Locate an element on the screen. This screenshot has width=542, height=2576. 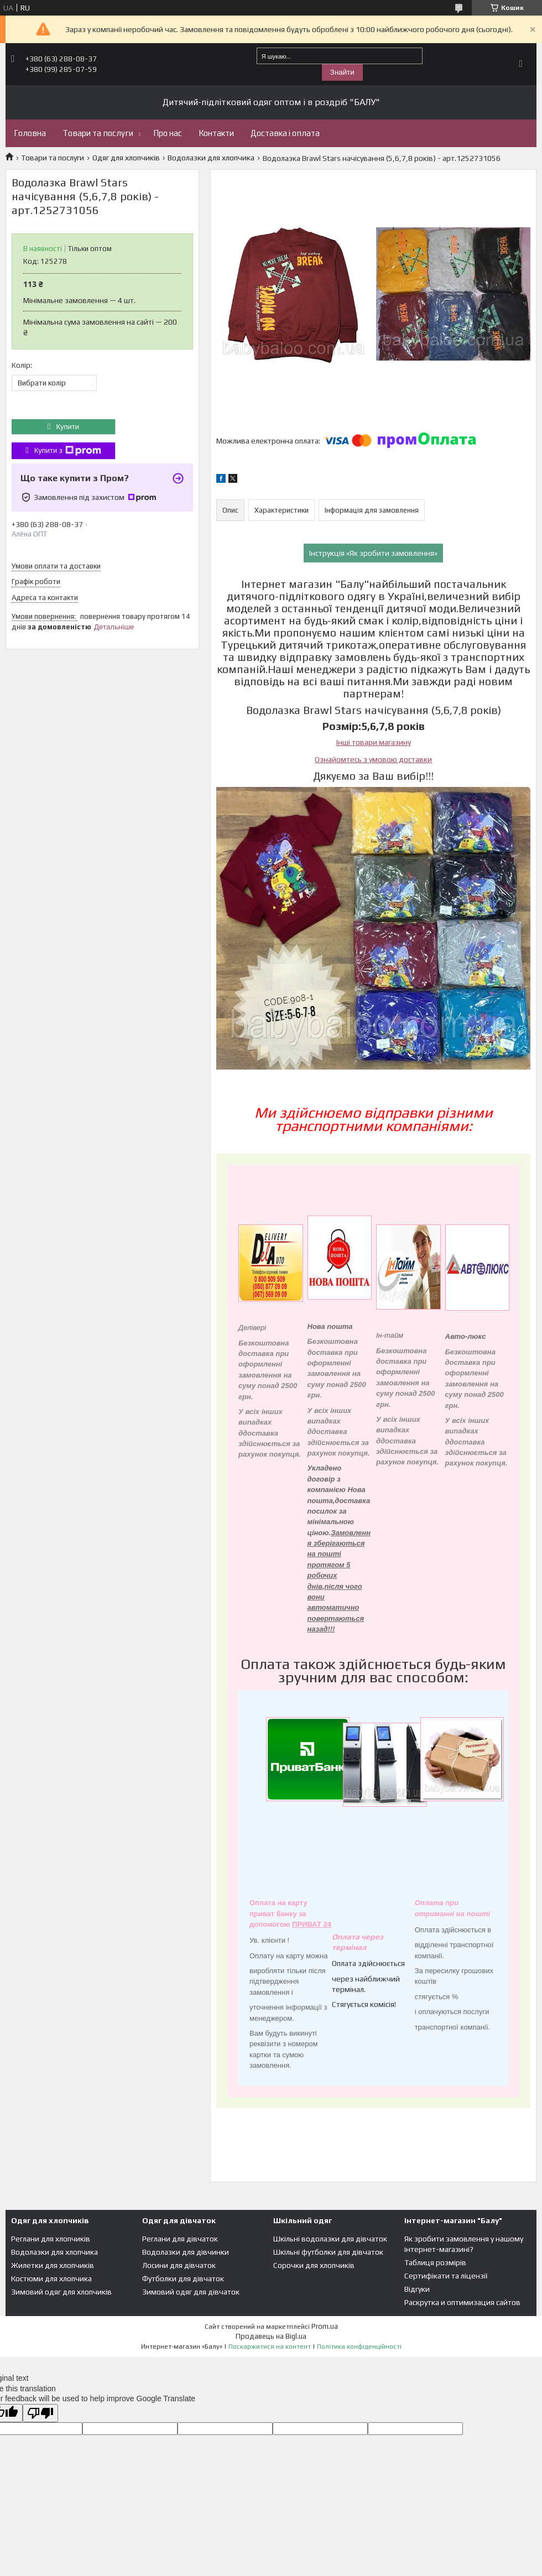
Поскаржитися на контент is located at coordinates (269, 2346).